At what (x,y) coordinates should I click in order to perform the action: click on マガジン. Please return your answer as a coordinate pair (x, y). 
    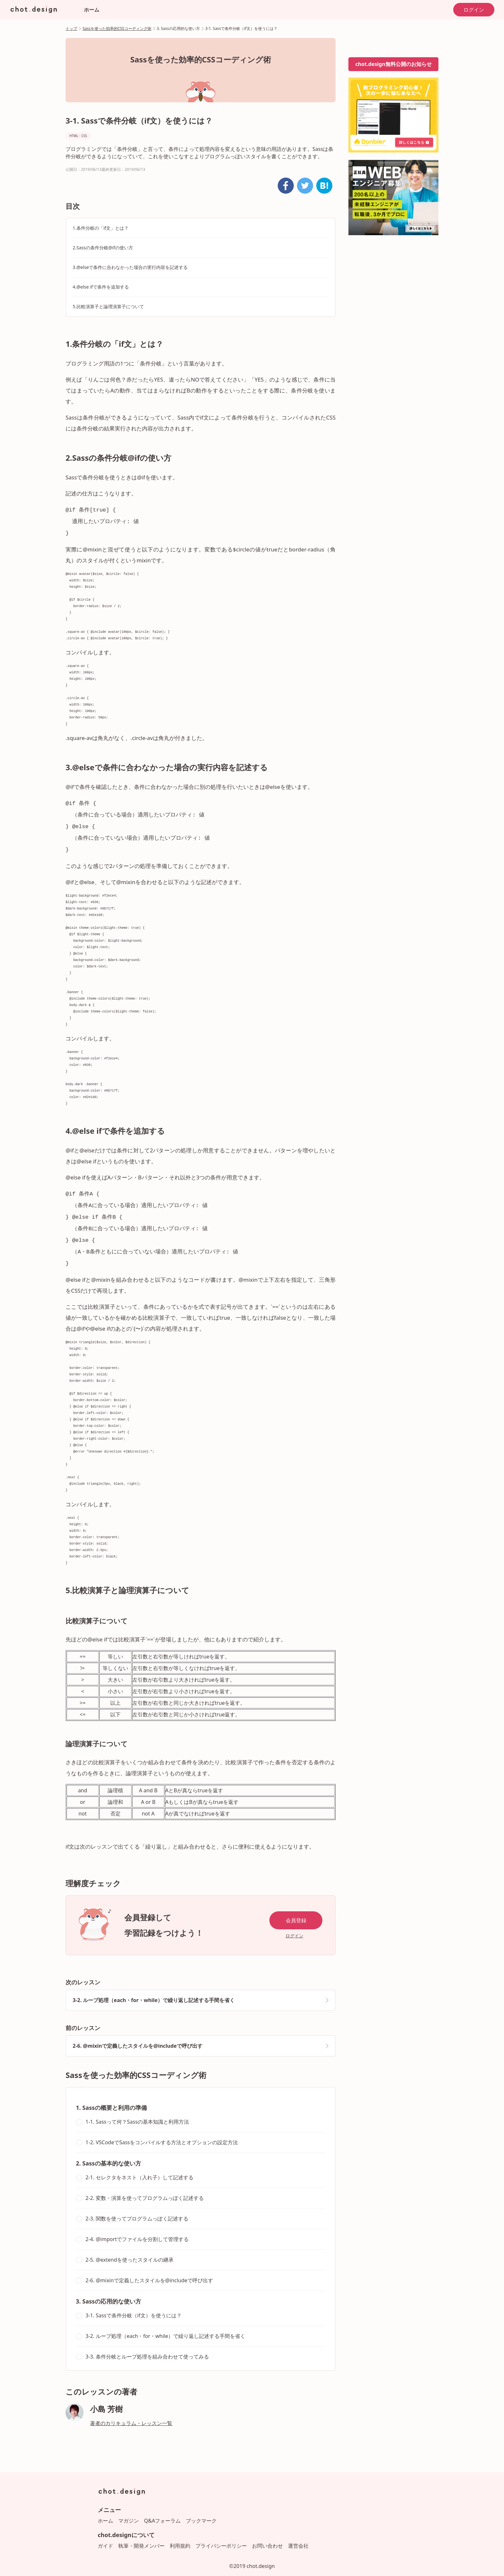
    Looking at the image, I should click on (128, 2511).